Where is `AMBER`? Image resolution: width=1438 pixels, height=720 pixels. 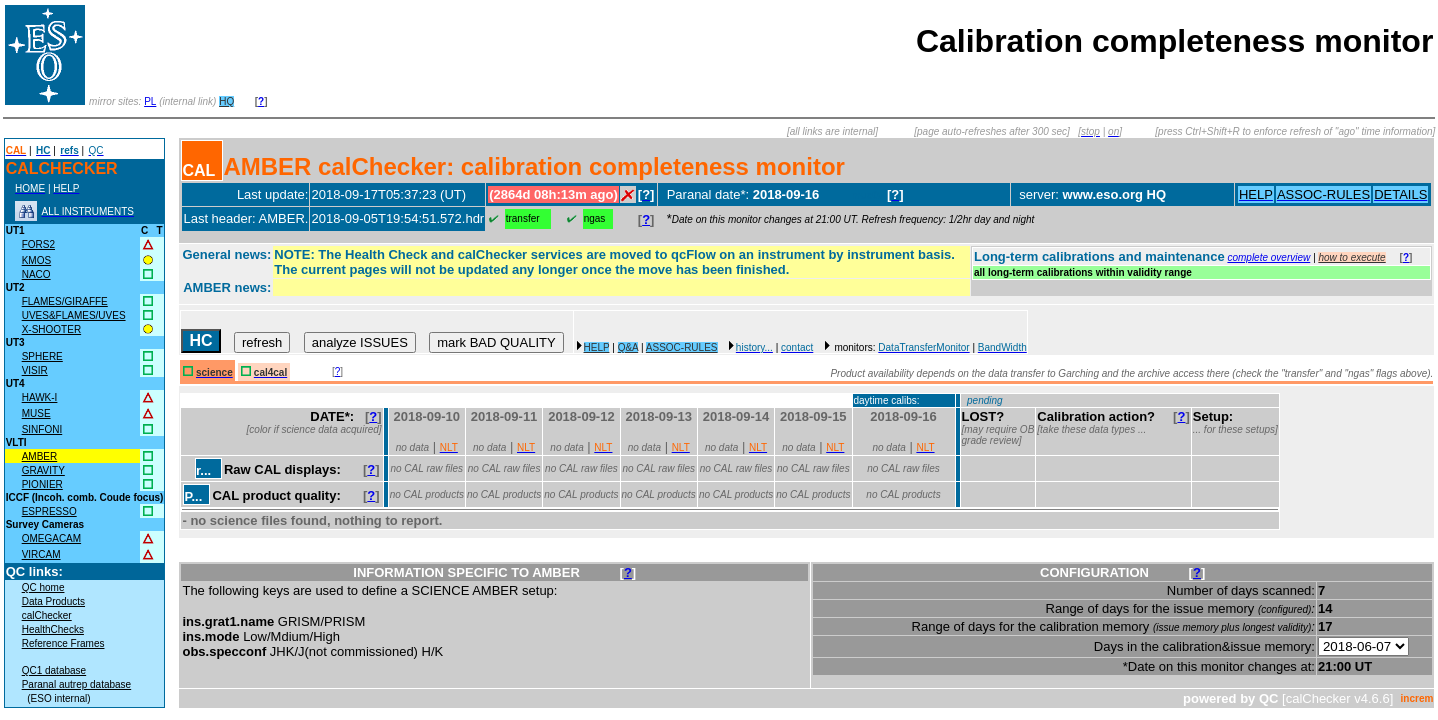 AMBER is located at coordinates (40, 456).